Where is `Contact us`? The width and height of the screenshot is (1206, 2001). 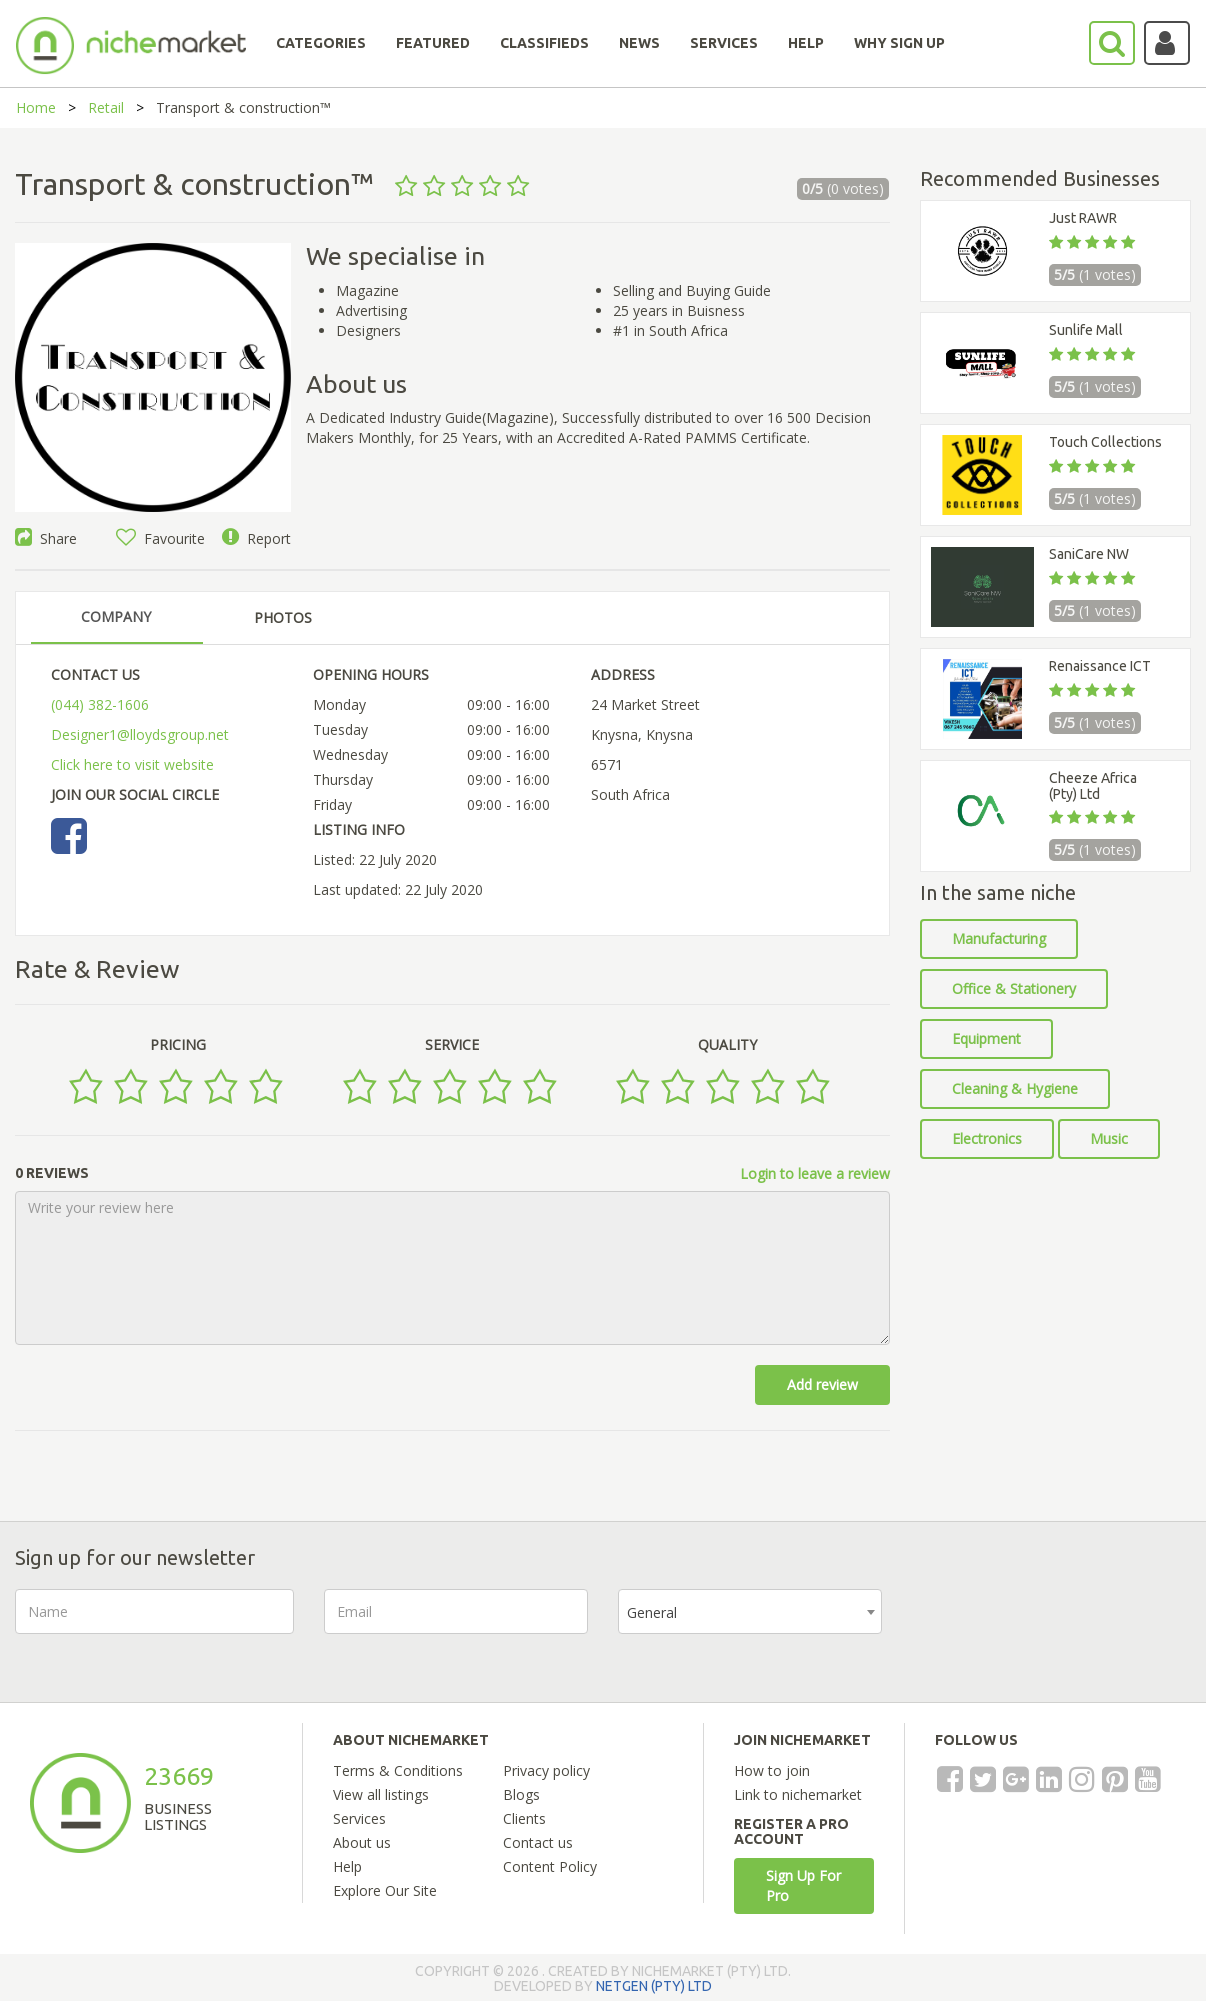 Contact us is located at coordinates (538, 1842).